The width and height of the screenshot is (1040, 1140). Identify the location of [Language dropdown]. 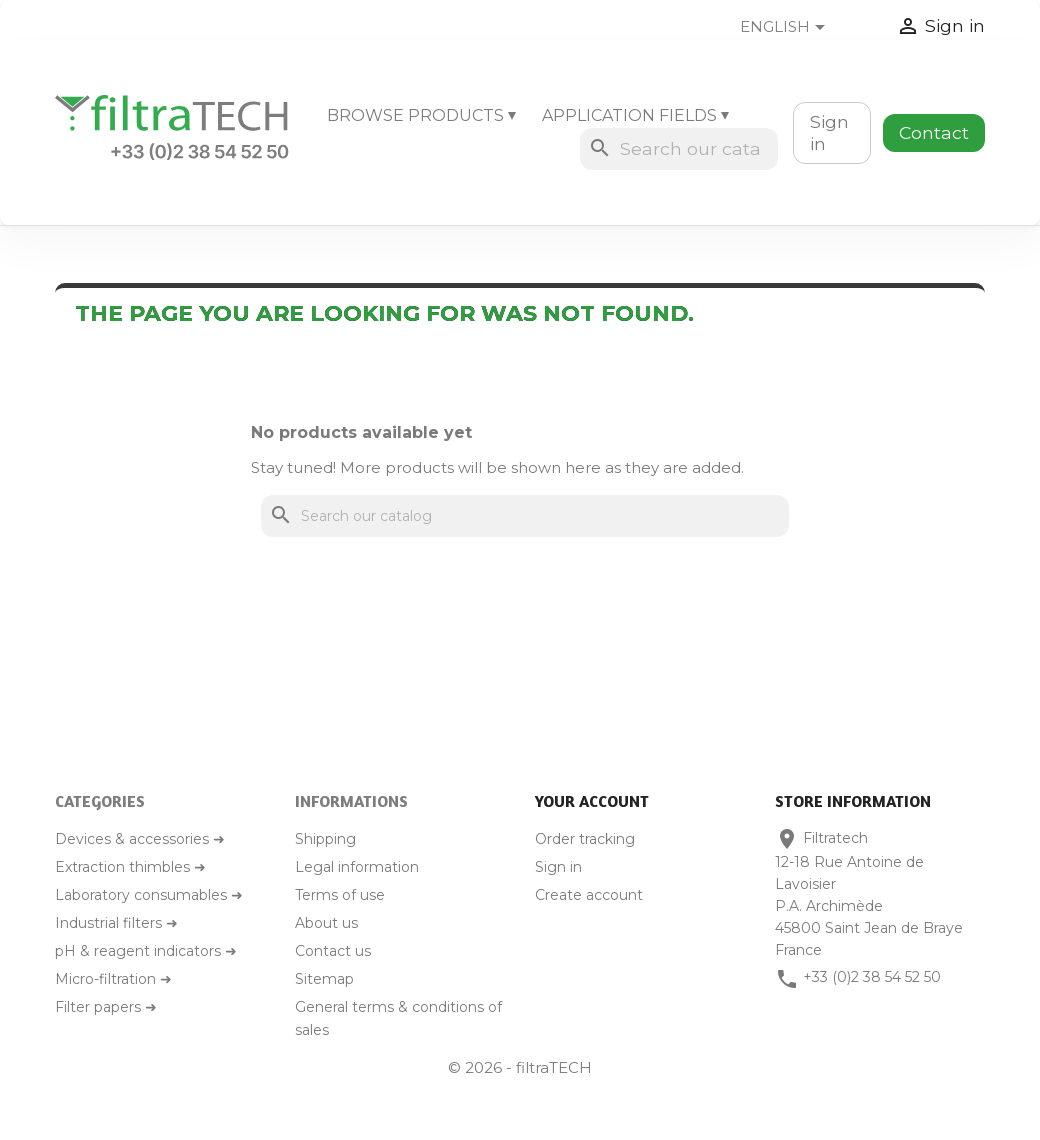
(798, 28).